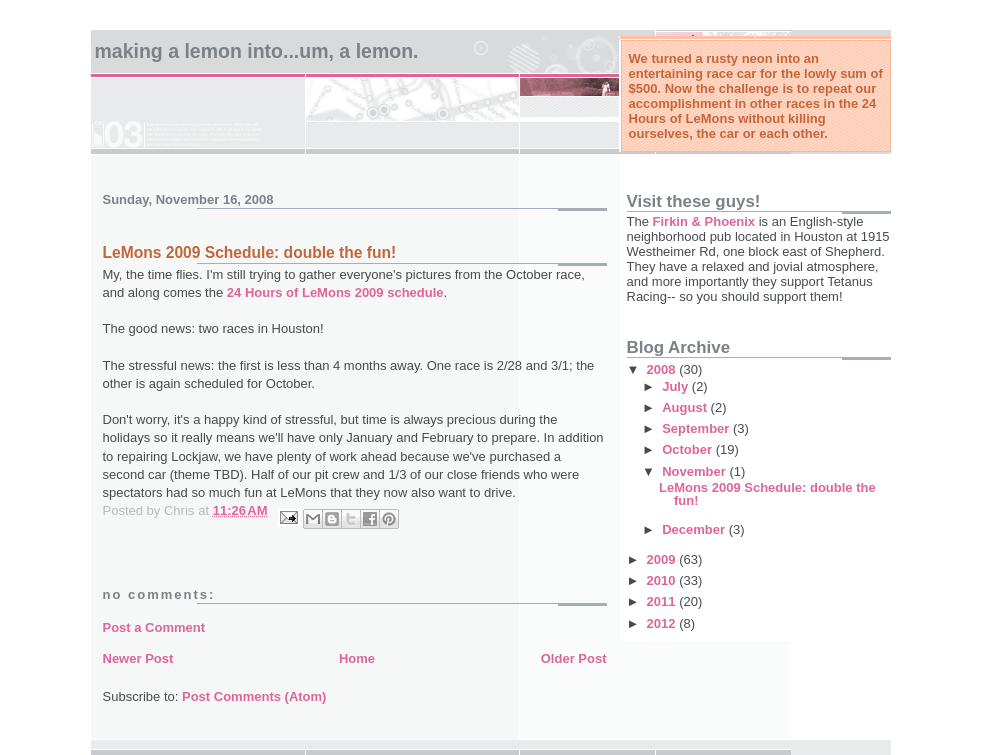 The image size is (981, 755). What do you see at coordinates (663, 369) in the screenshot?
I see `2008` at bounding box center [663, 369].